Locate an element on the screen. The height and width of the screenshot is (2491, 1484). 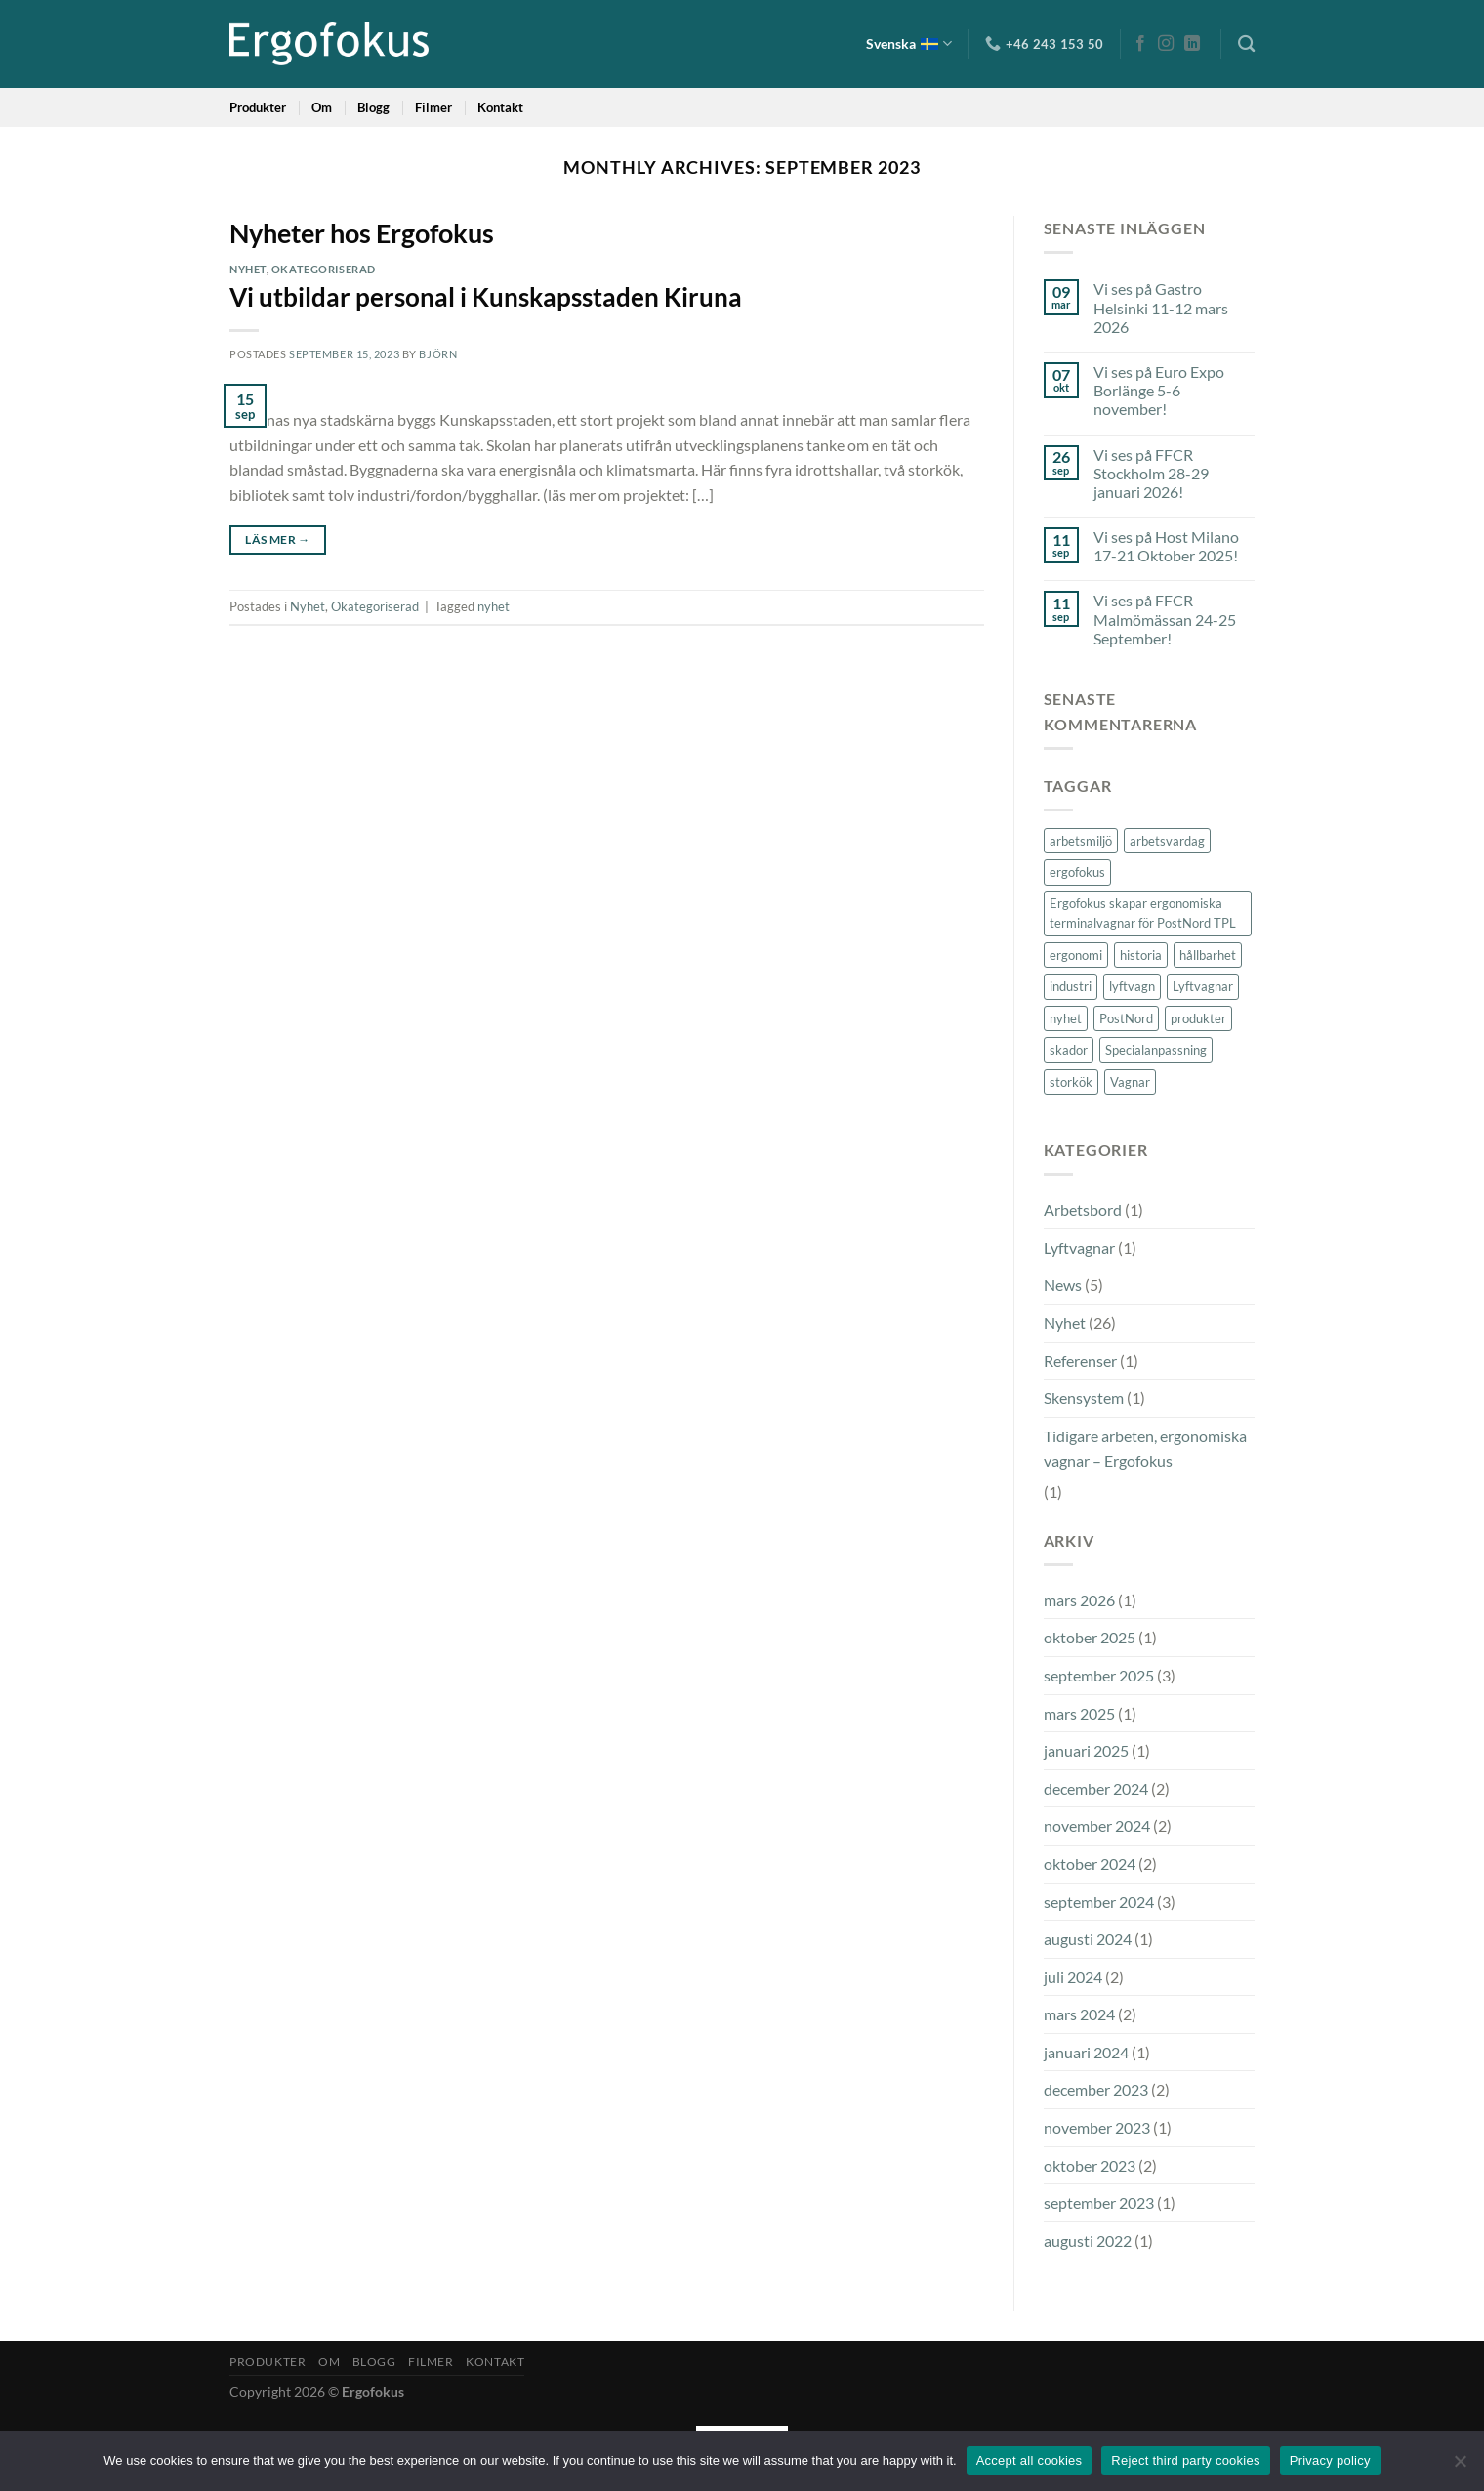
januari 2025 is located at coordinates (1086, 1750).